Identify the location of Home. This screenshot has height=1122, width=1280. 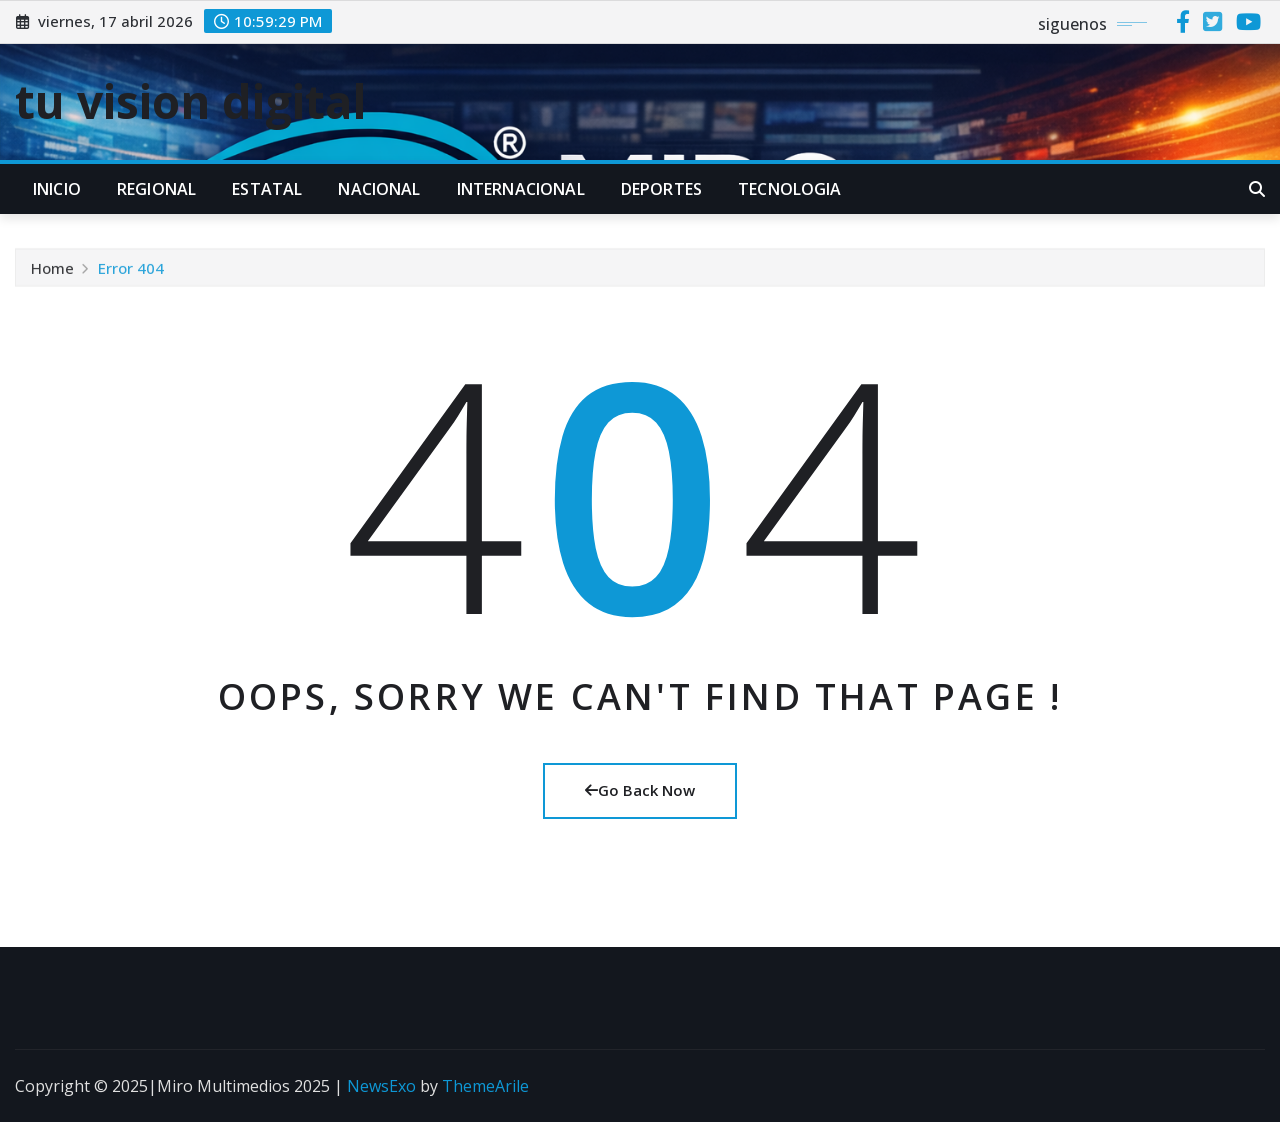
(52, 271).